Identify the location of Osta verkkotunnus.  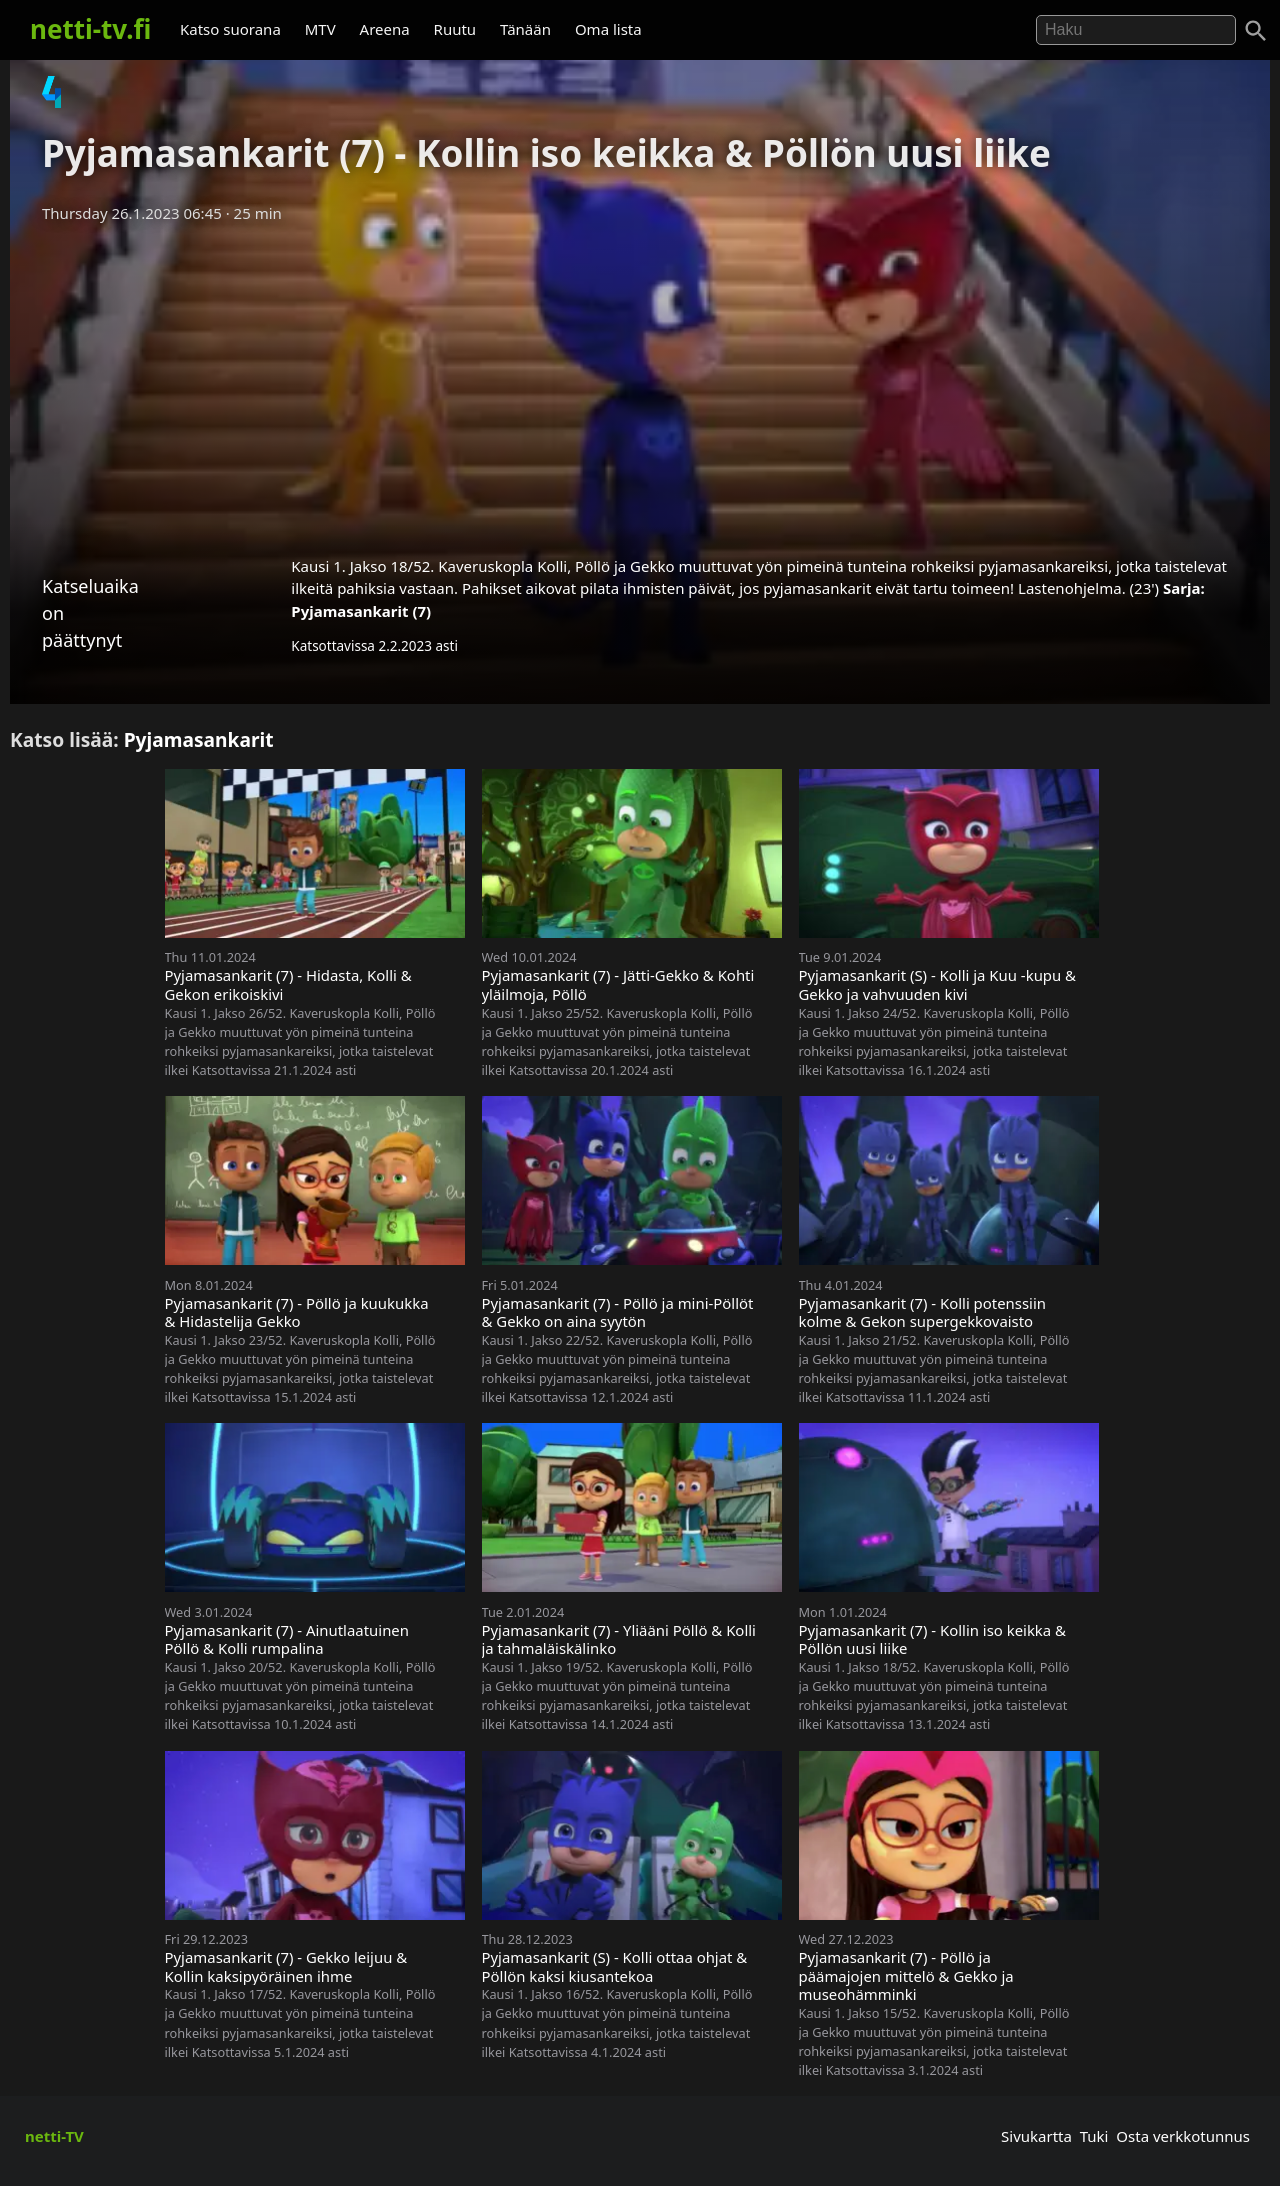
(1183, 2136).